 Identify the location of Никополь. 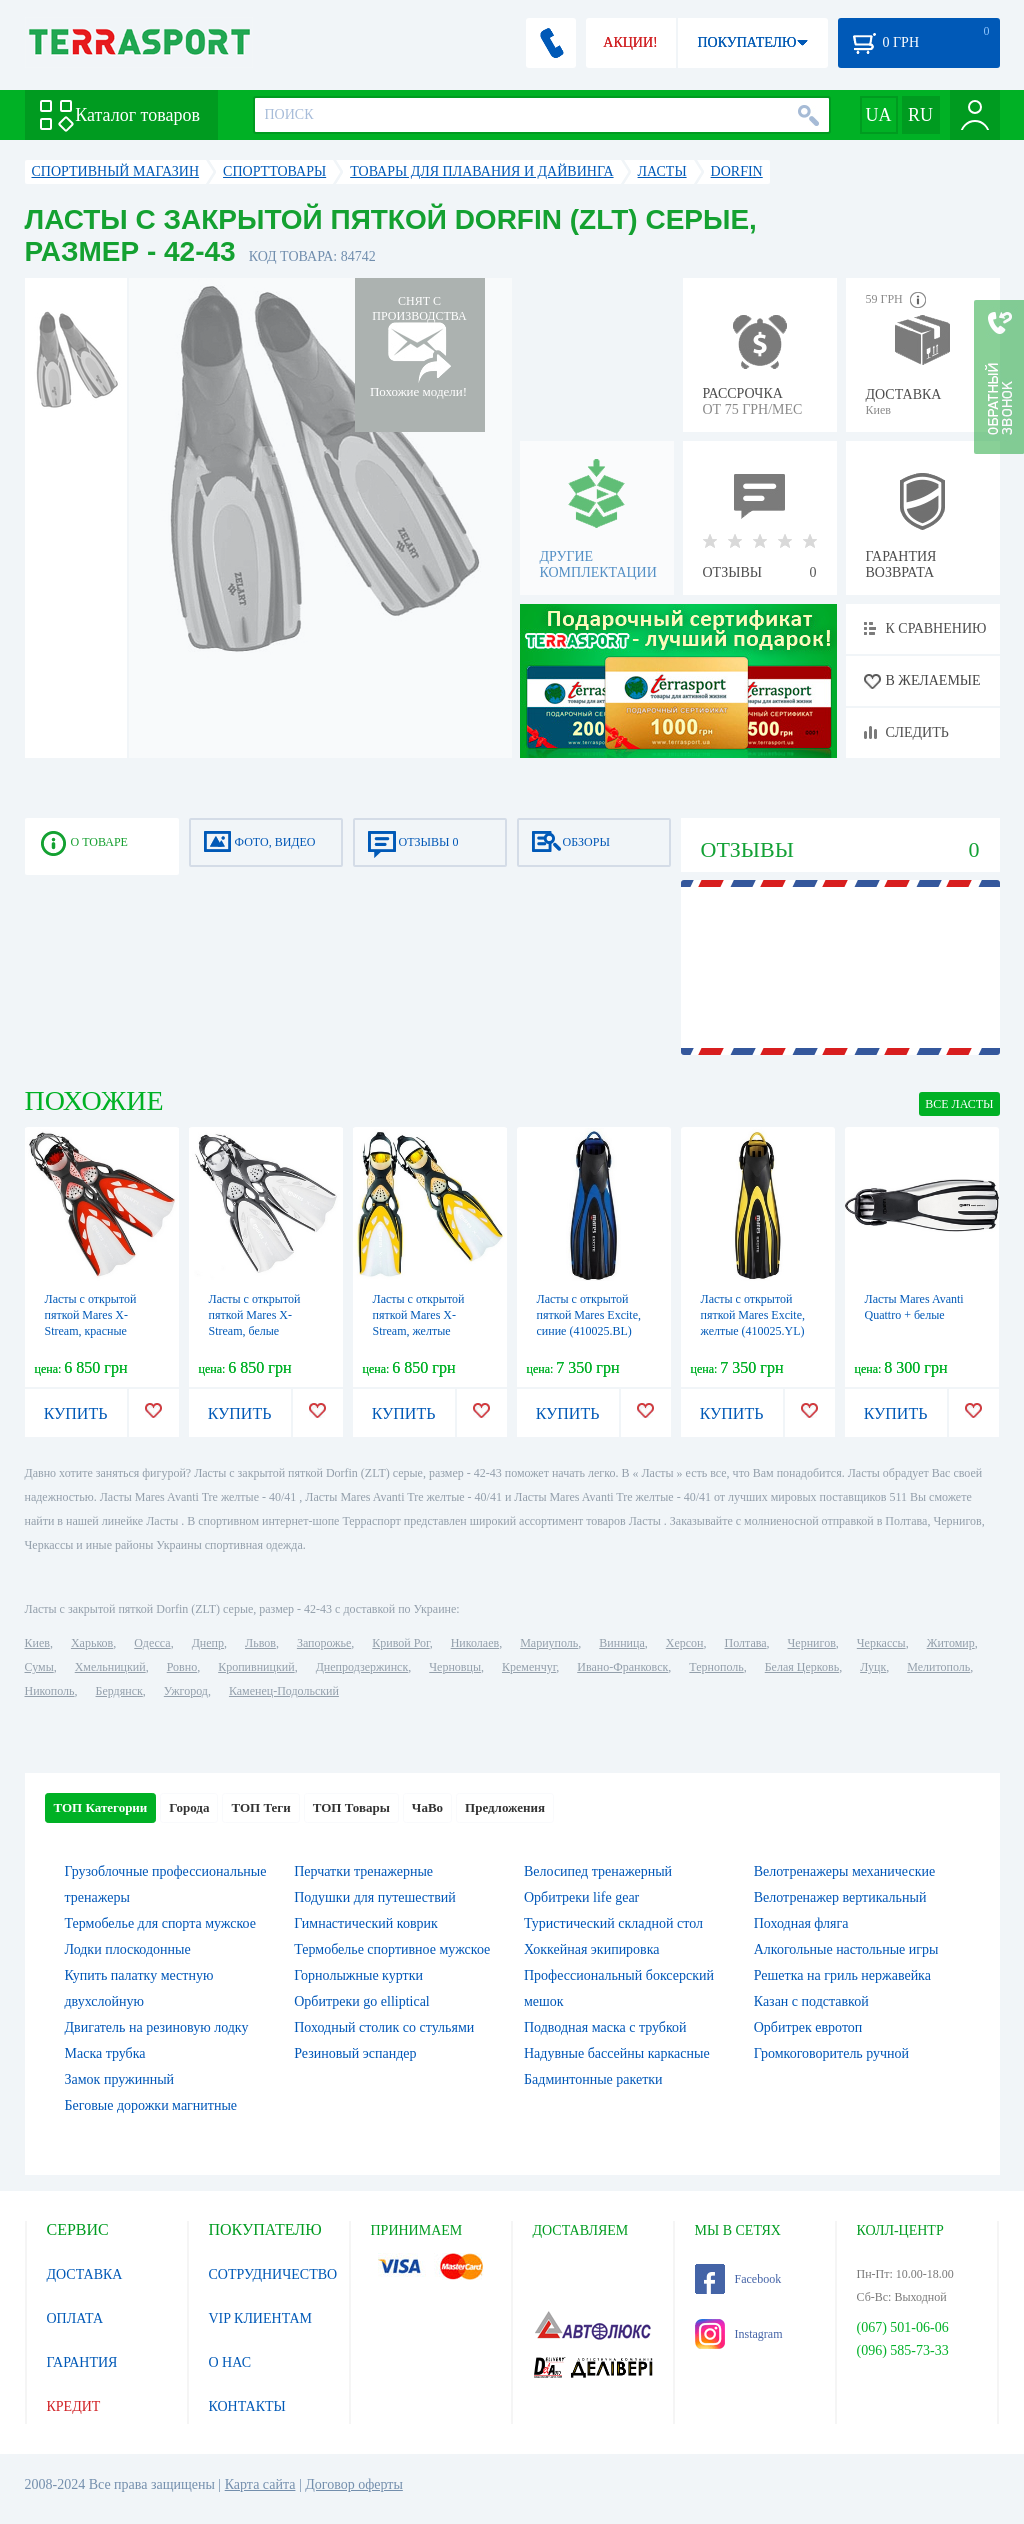
(50, 1691).